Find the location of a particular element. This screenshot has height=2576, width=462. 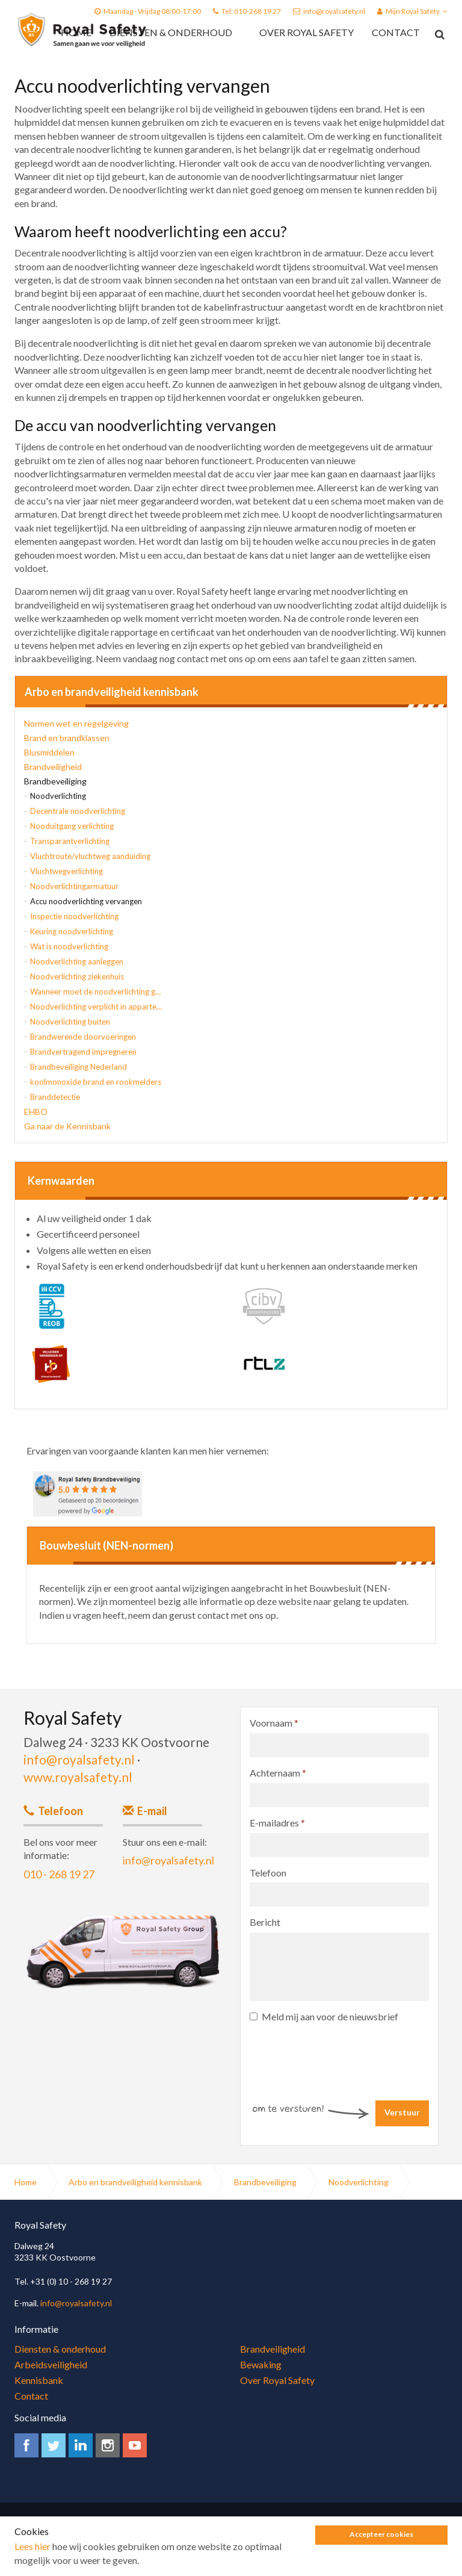

Noodverlichtingarmatuur is located at coordinates (74, 886).